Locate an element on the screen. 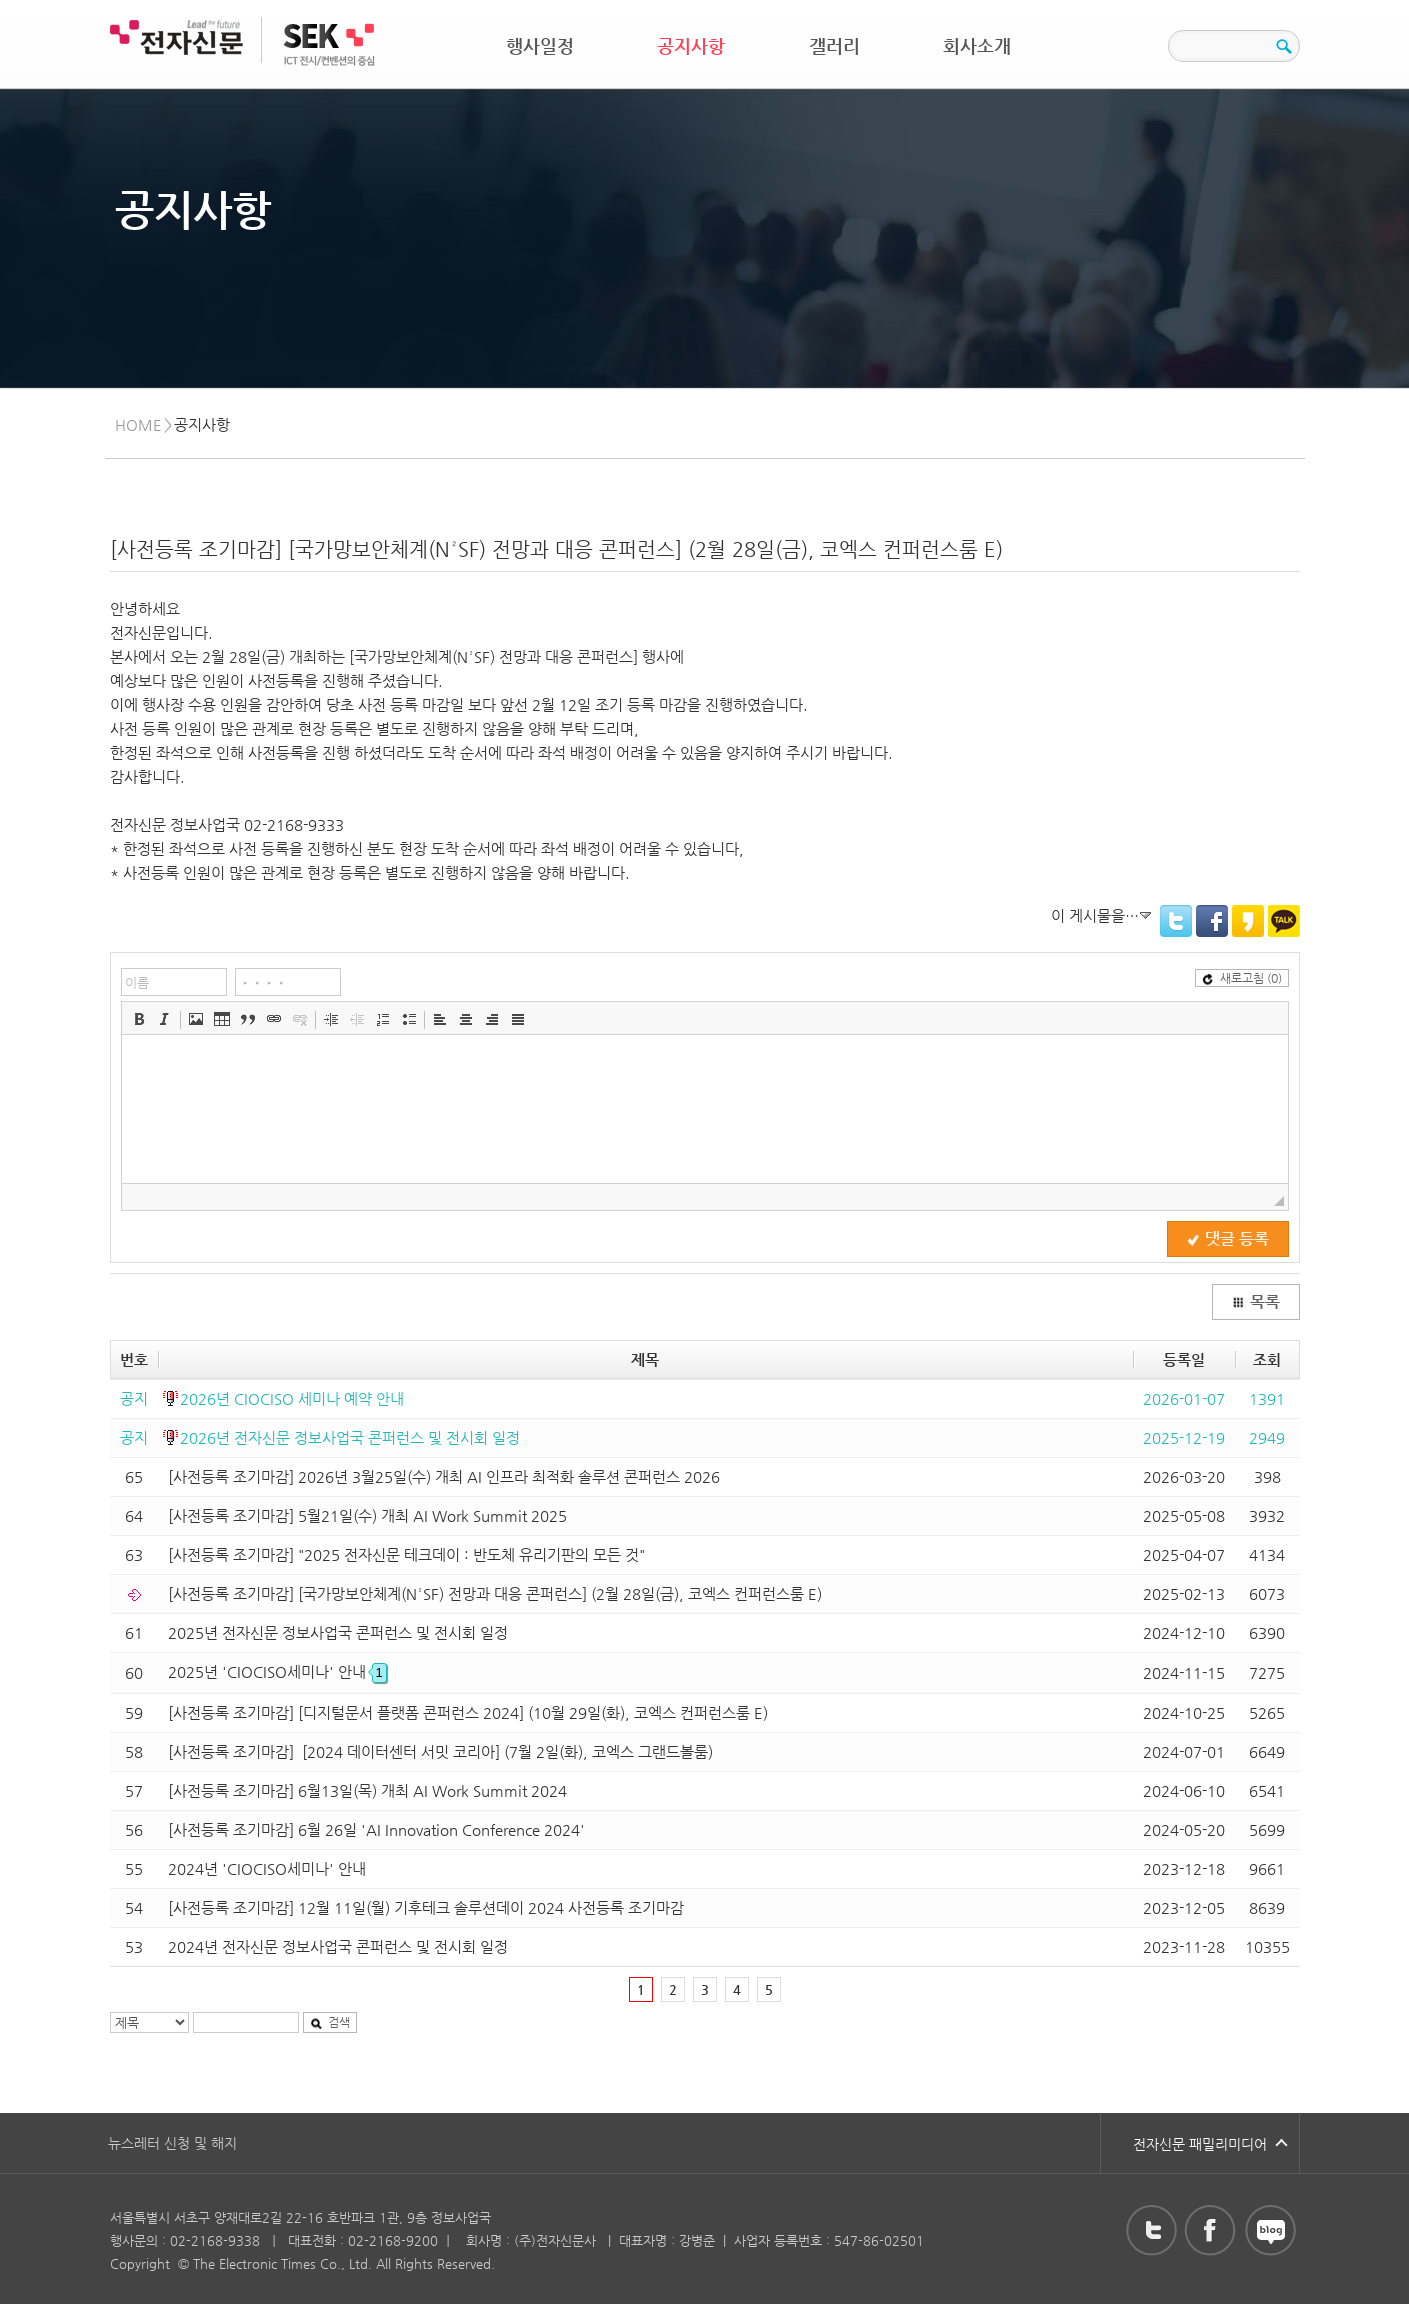  [사전등록 조기마감] [국가망보안체계(N²SF) 전망과 대응 콘퍼런스] (2월 28일(금), 코엑스 컨퍼런스룸 E) is located at coordinates (495, 1593).